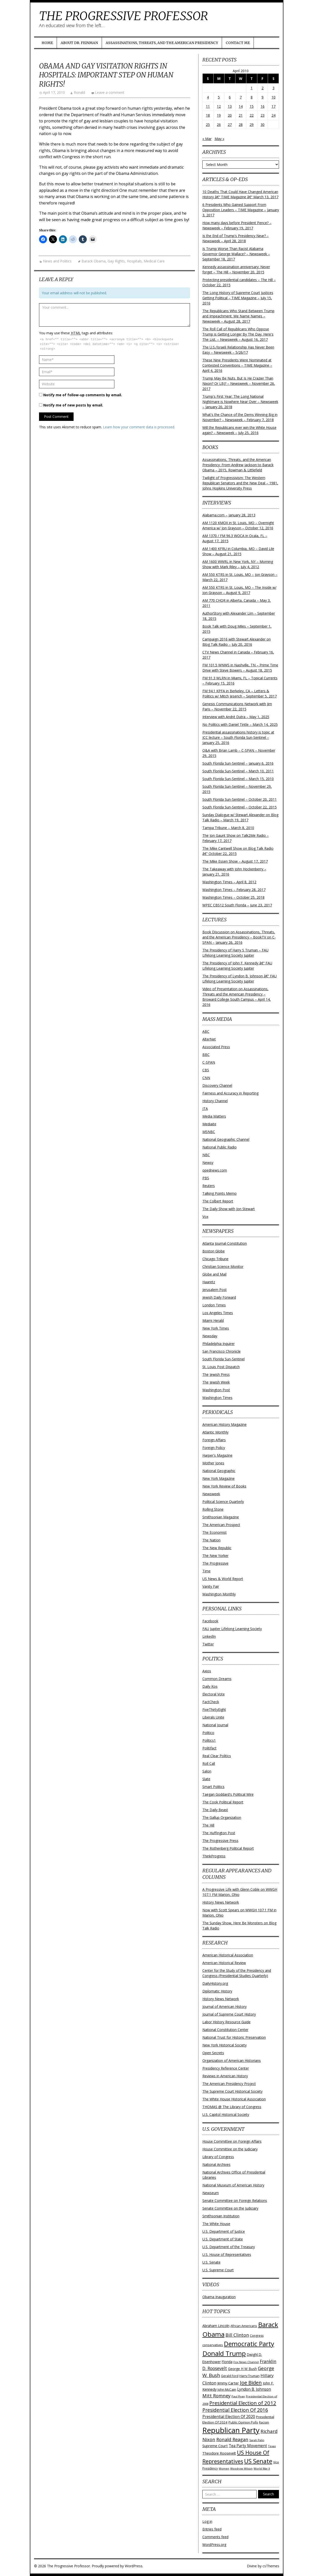  Describe the element at coordinates (221, 1817) in the screenshot. I see `The Gallup Organization` at that location.